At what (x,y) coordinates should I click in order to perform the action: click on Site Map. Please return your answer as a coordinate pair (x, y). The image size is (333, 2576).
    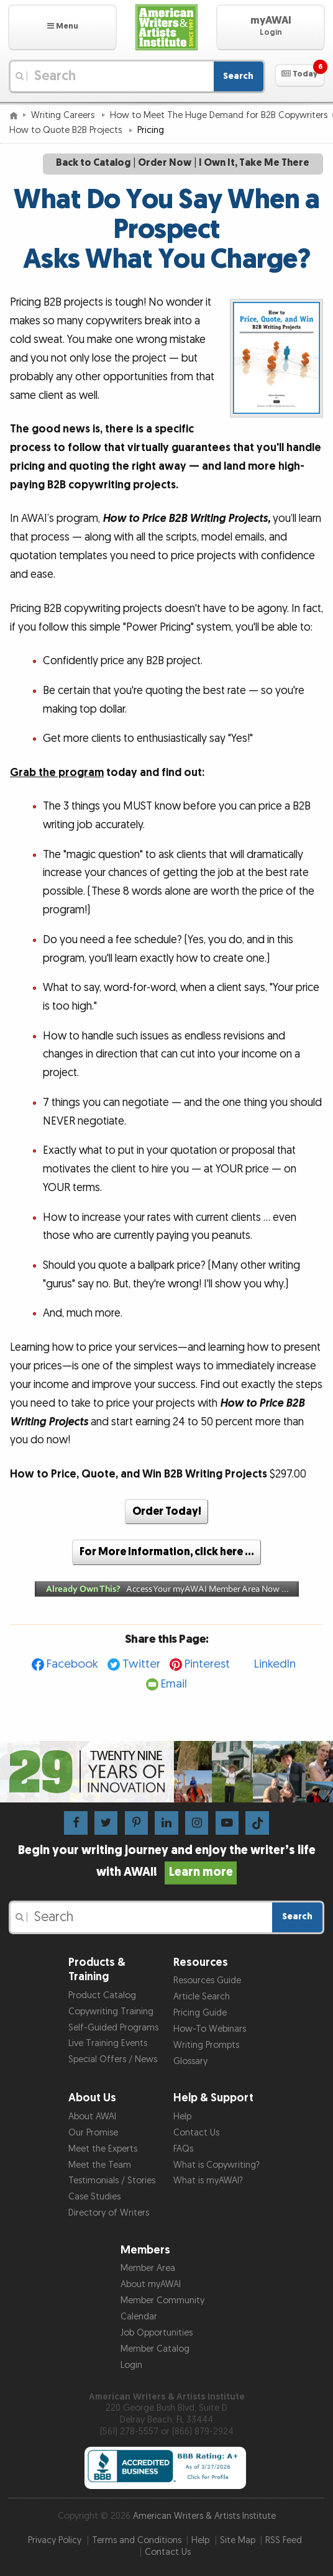
    Looking at the image, I should click on (237, 2540).